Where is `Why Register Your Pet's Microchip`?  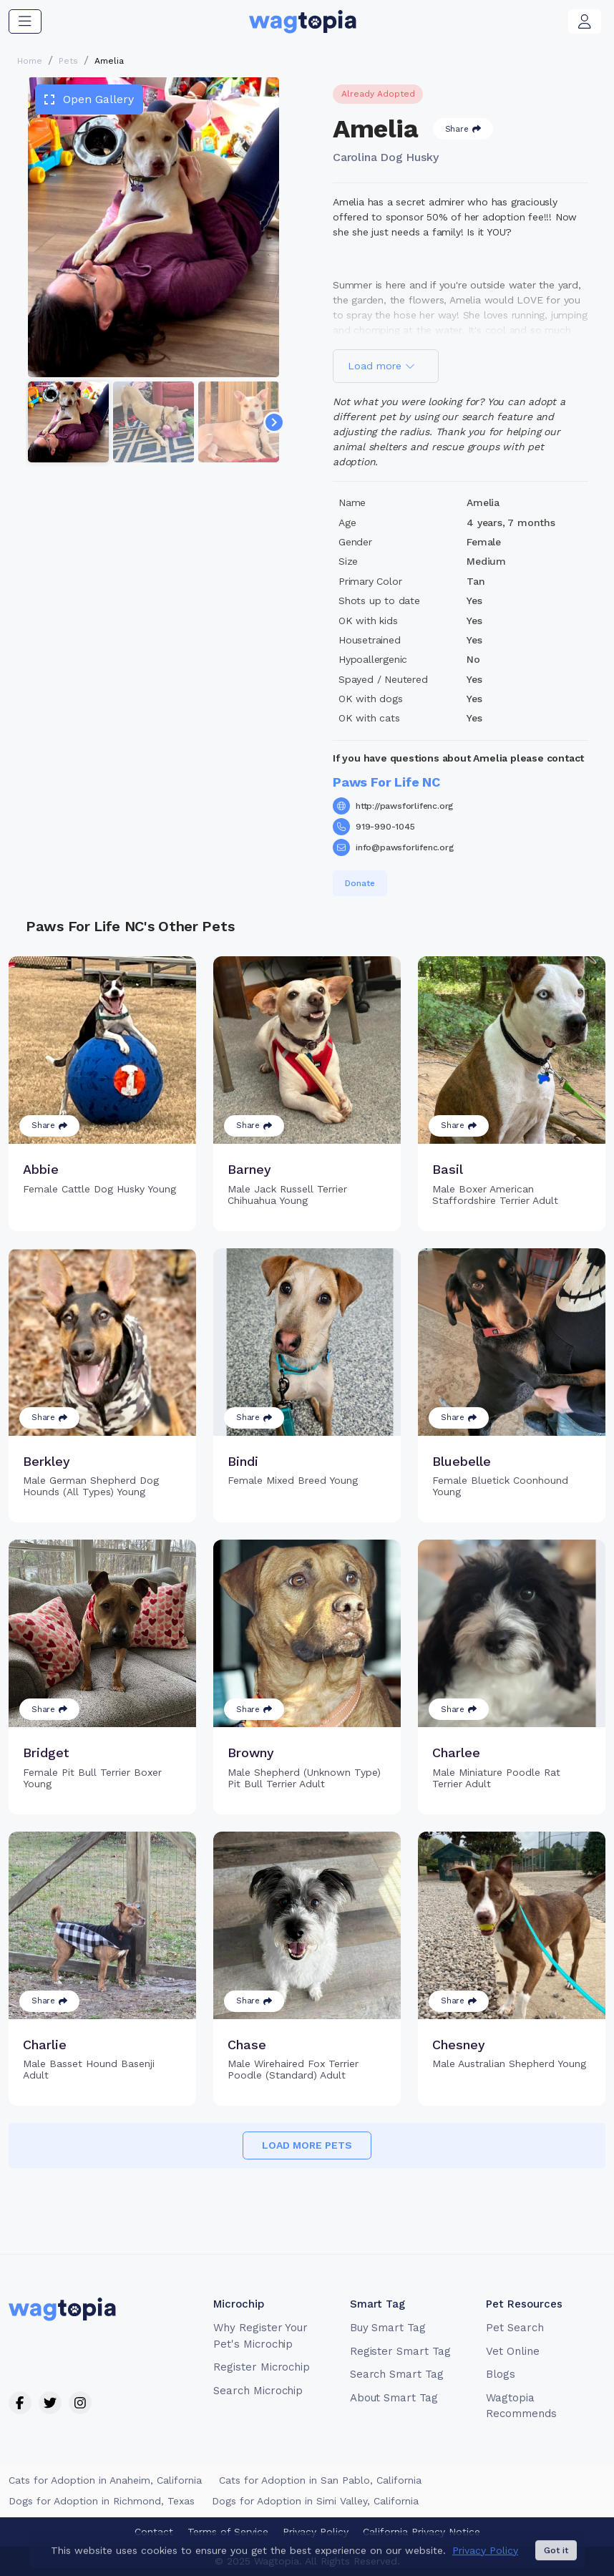
Why Register Your Pet's Microchip is located at coordinates (260, 2336).